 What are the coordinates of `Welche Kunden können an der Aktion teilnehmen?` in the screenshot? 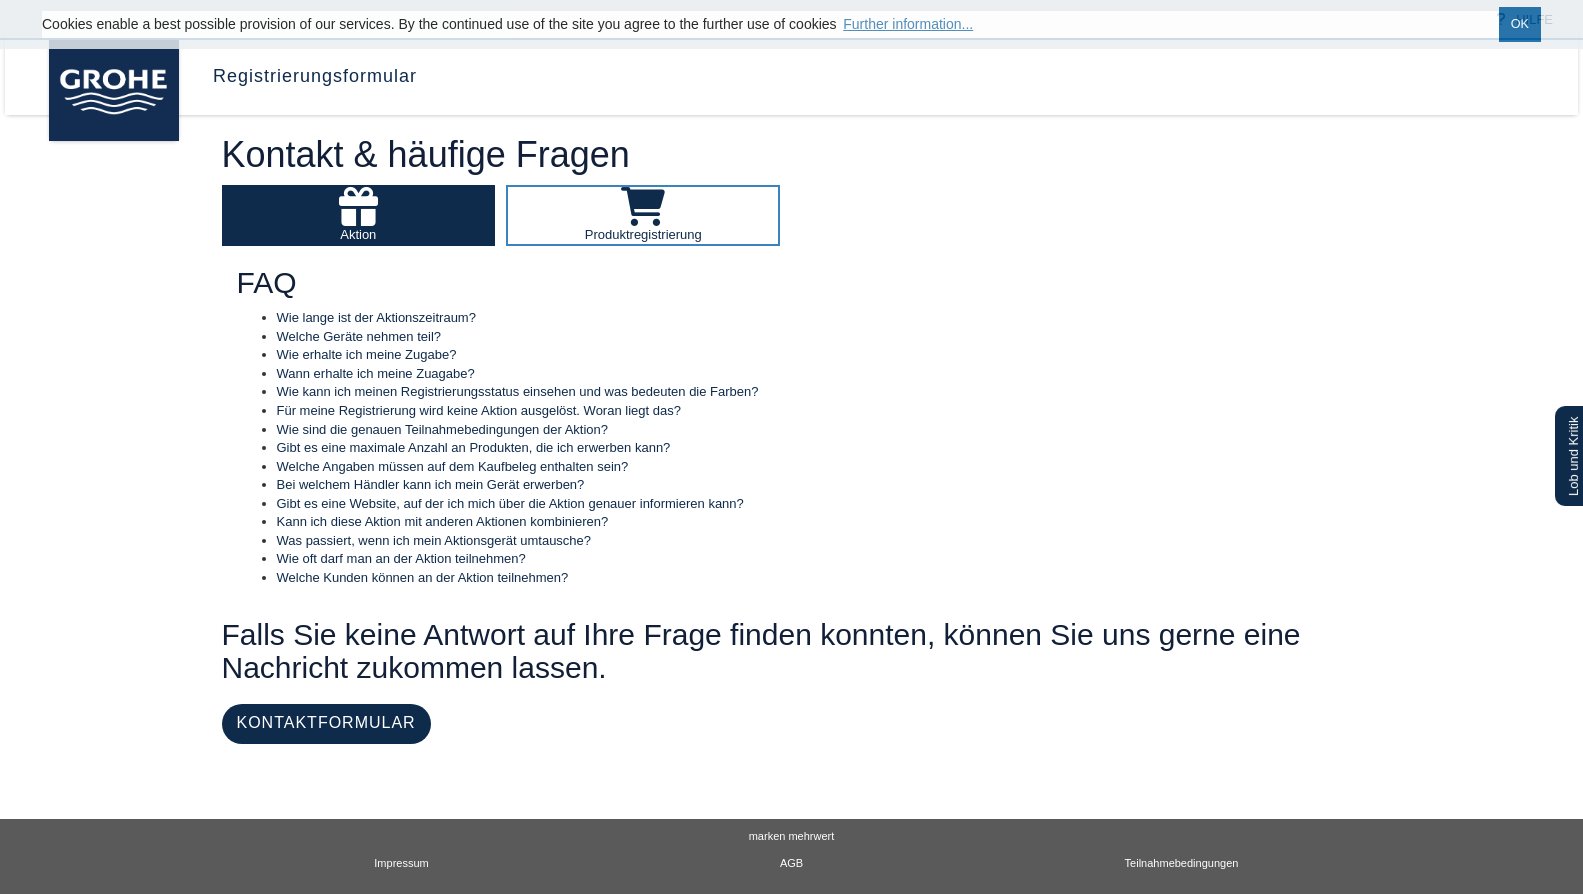 It's located at (423, 577).